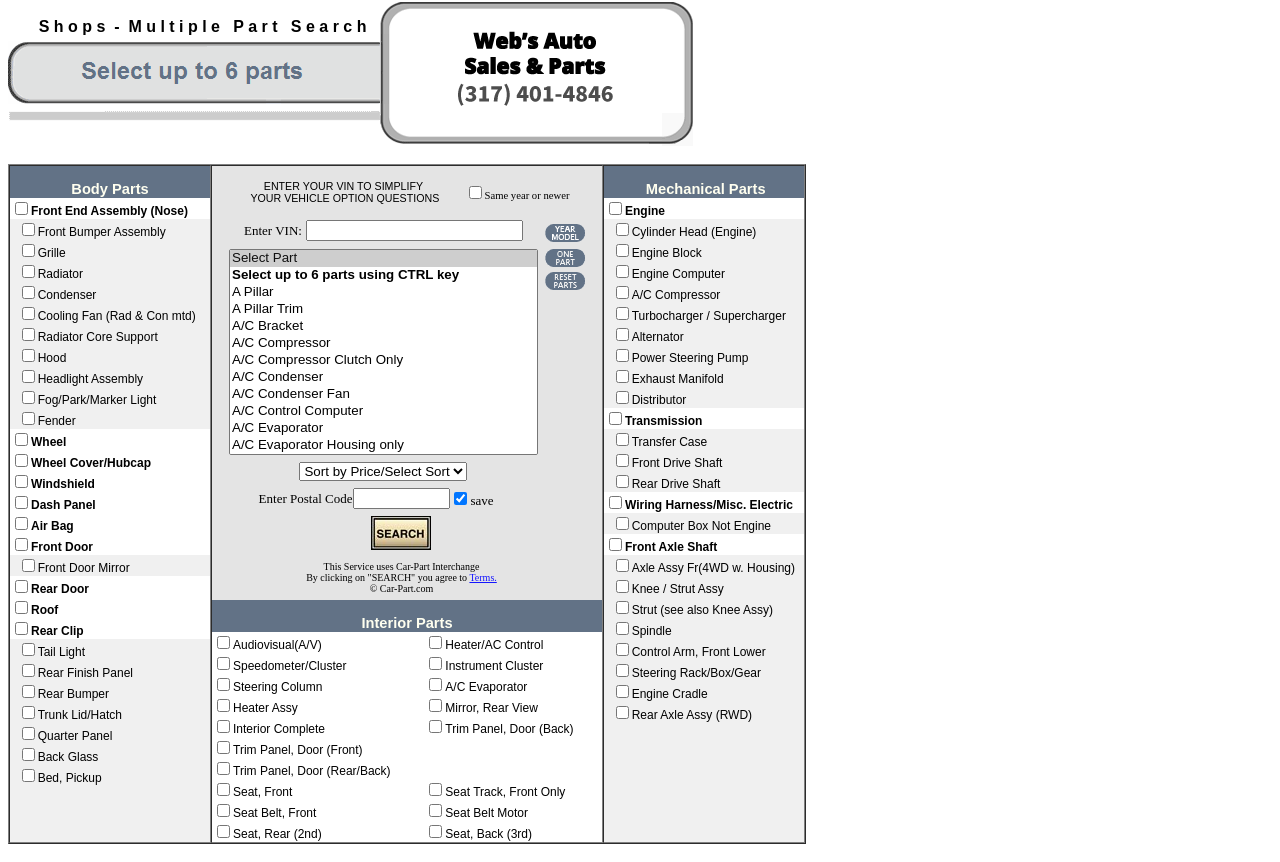  I want to click on Power Steering Pump, so click(690, 358).